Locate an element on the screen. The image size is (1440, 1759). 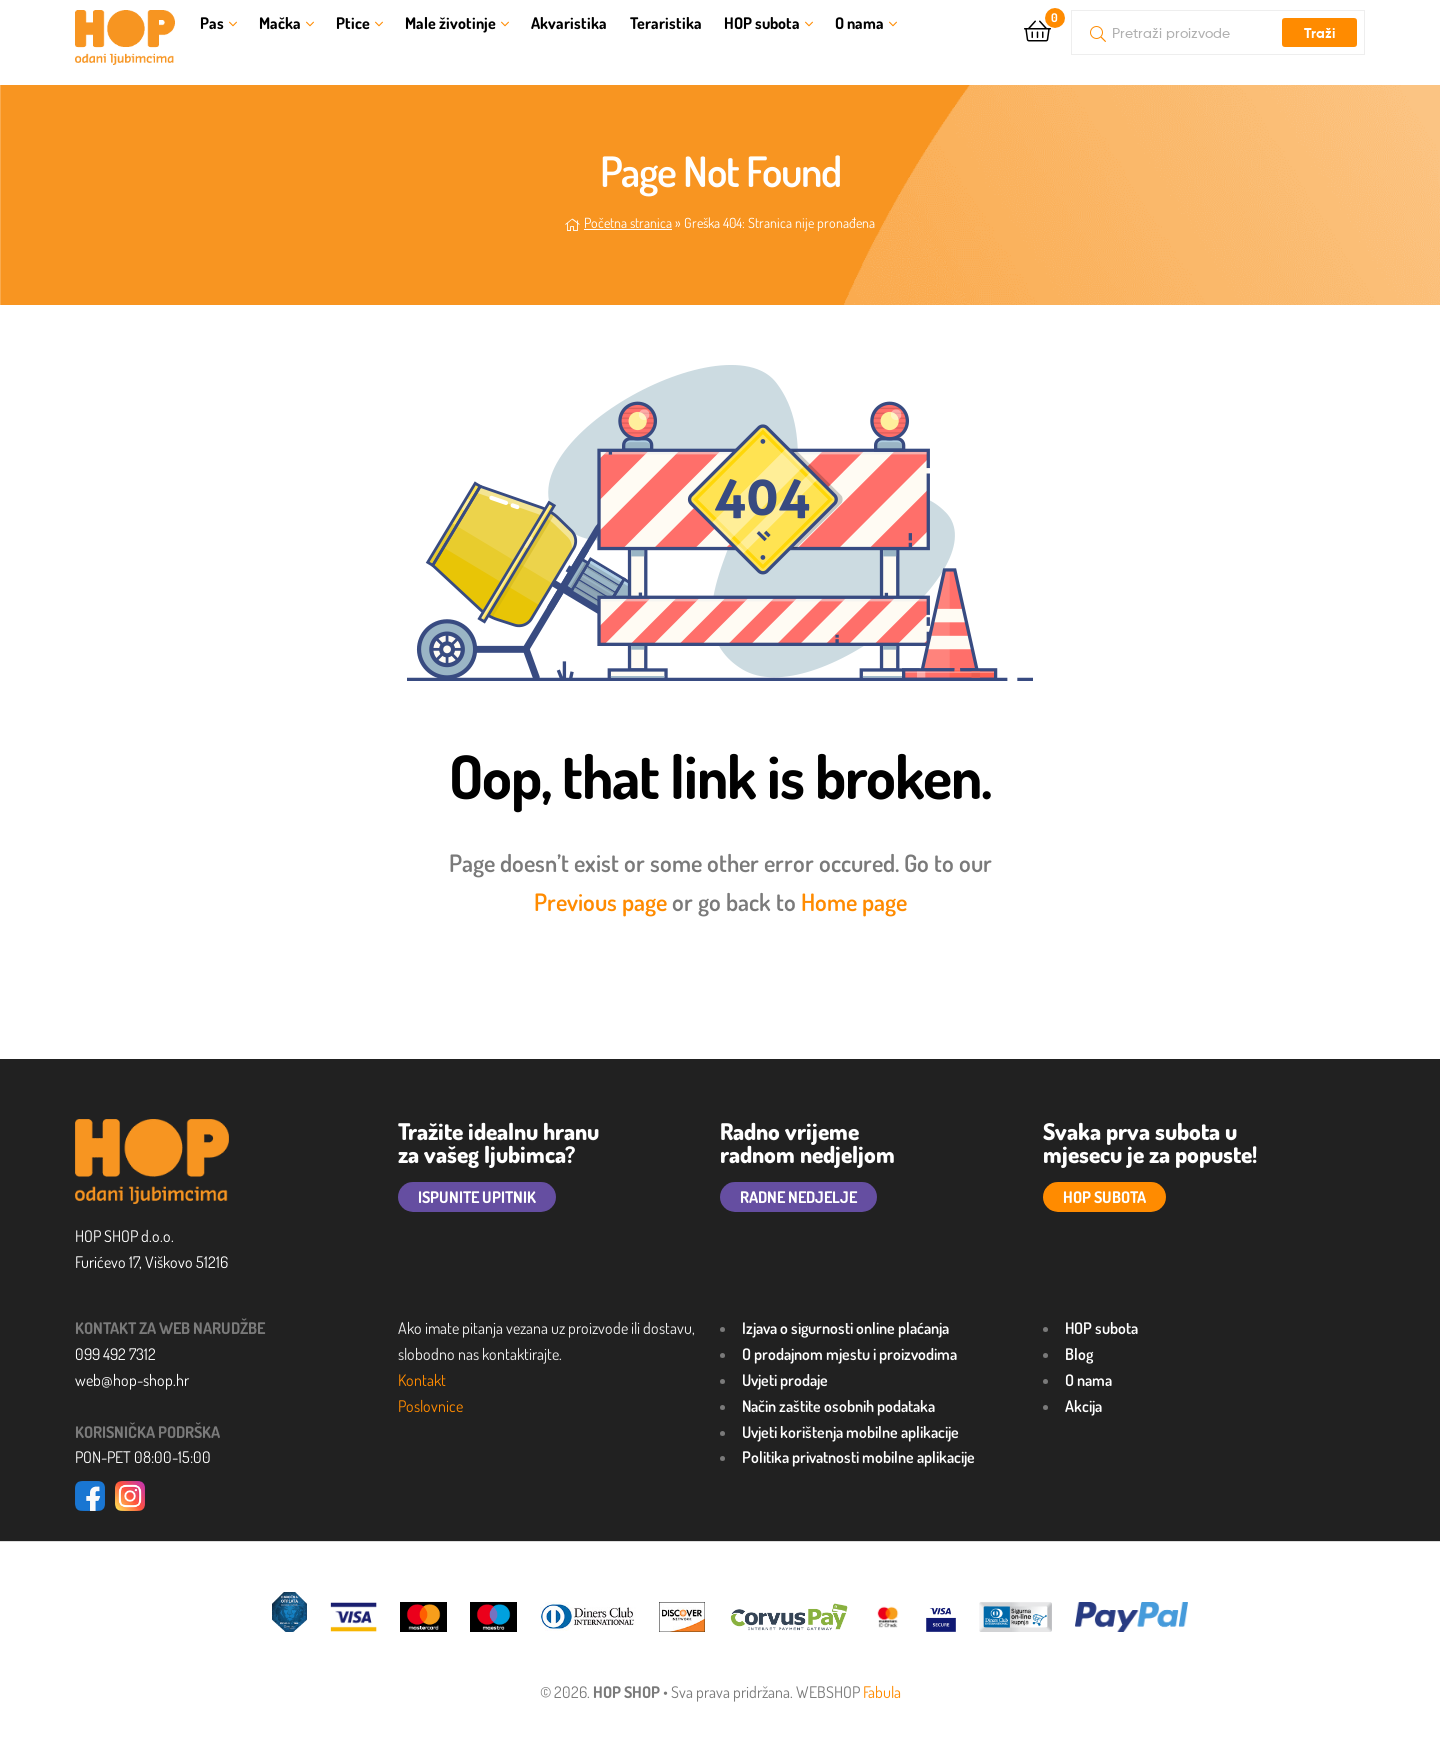
Uvjeti korištenja mobilne aplikacije is located at coordinates (850, 1432).